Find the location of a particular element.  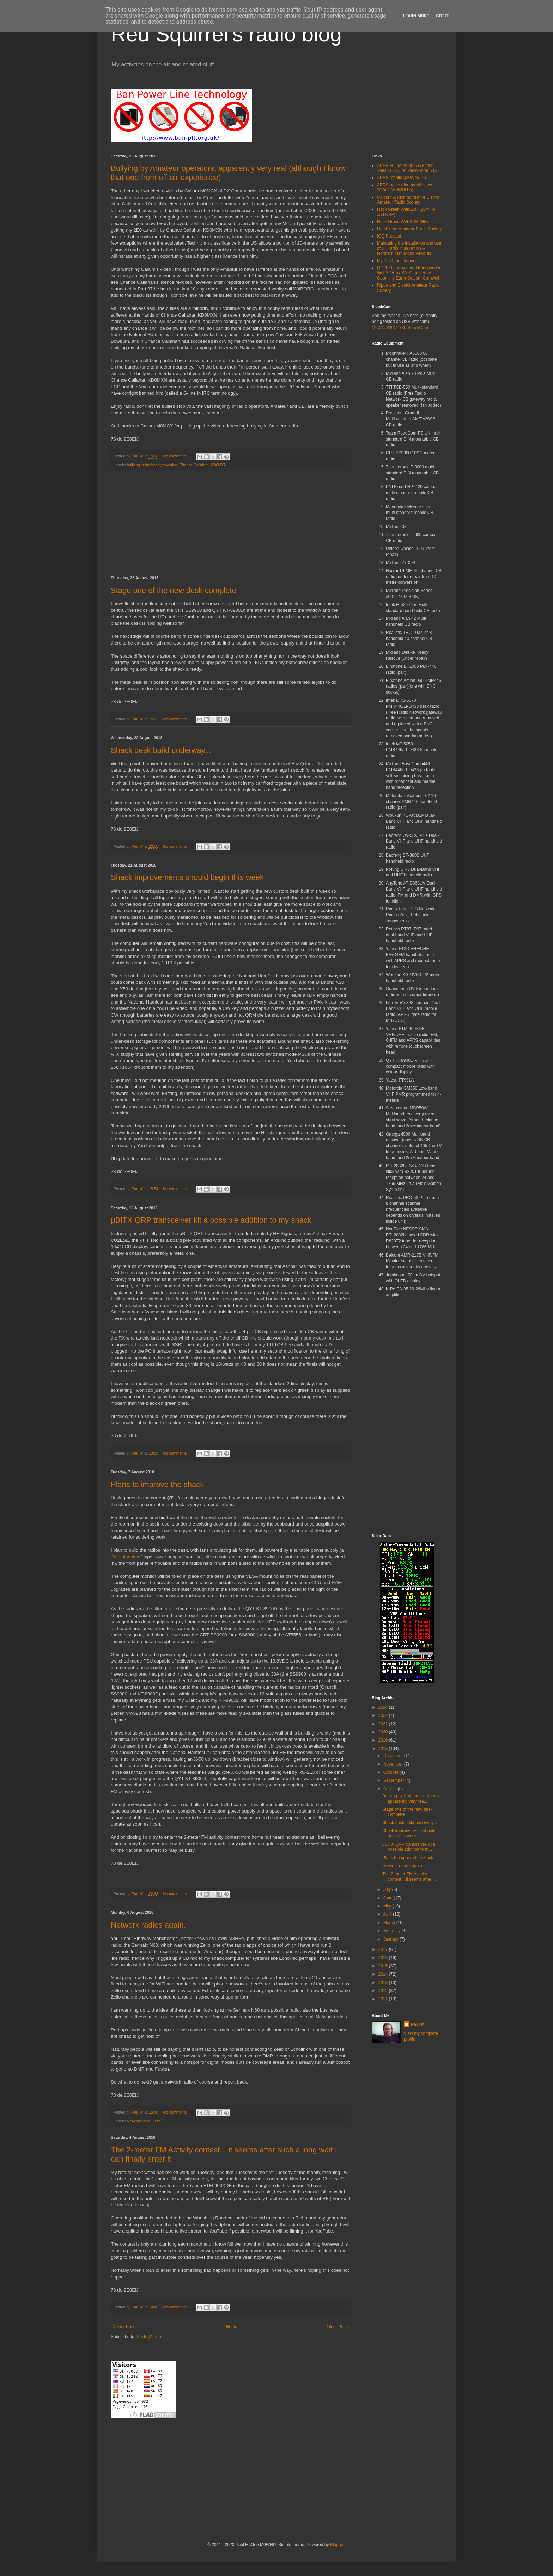

August is located at coordinates (390, 1788).